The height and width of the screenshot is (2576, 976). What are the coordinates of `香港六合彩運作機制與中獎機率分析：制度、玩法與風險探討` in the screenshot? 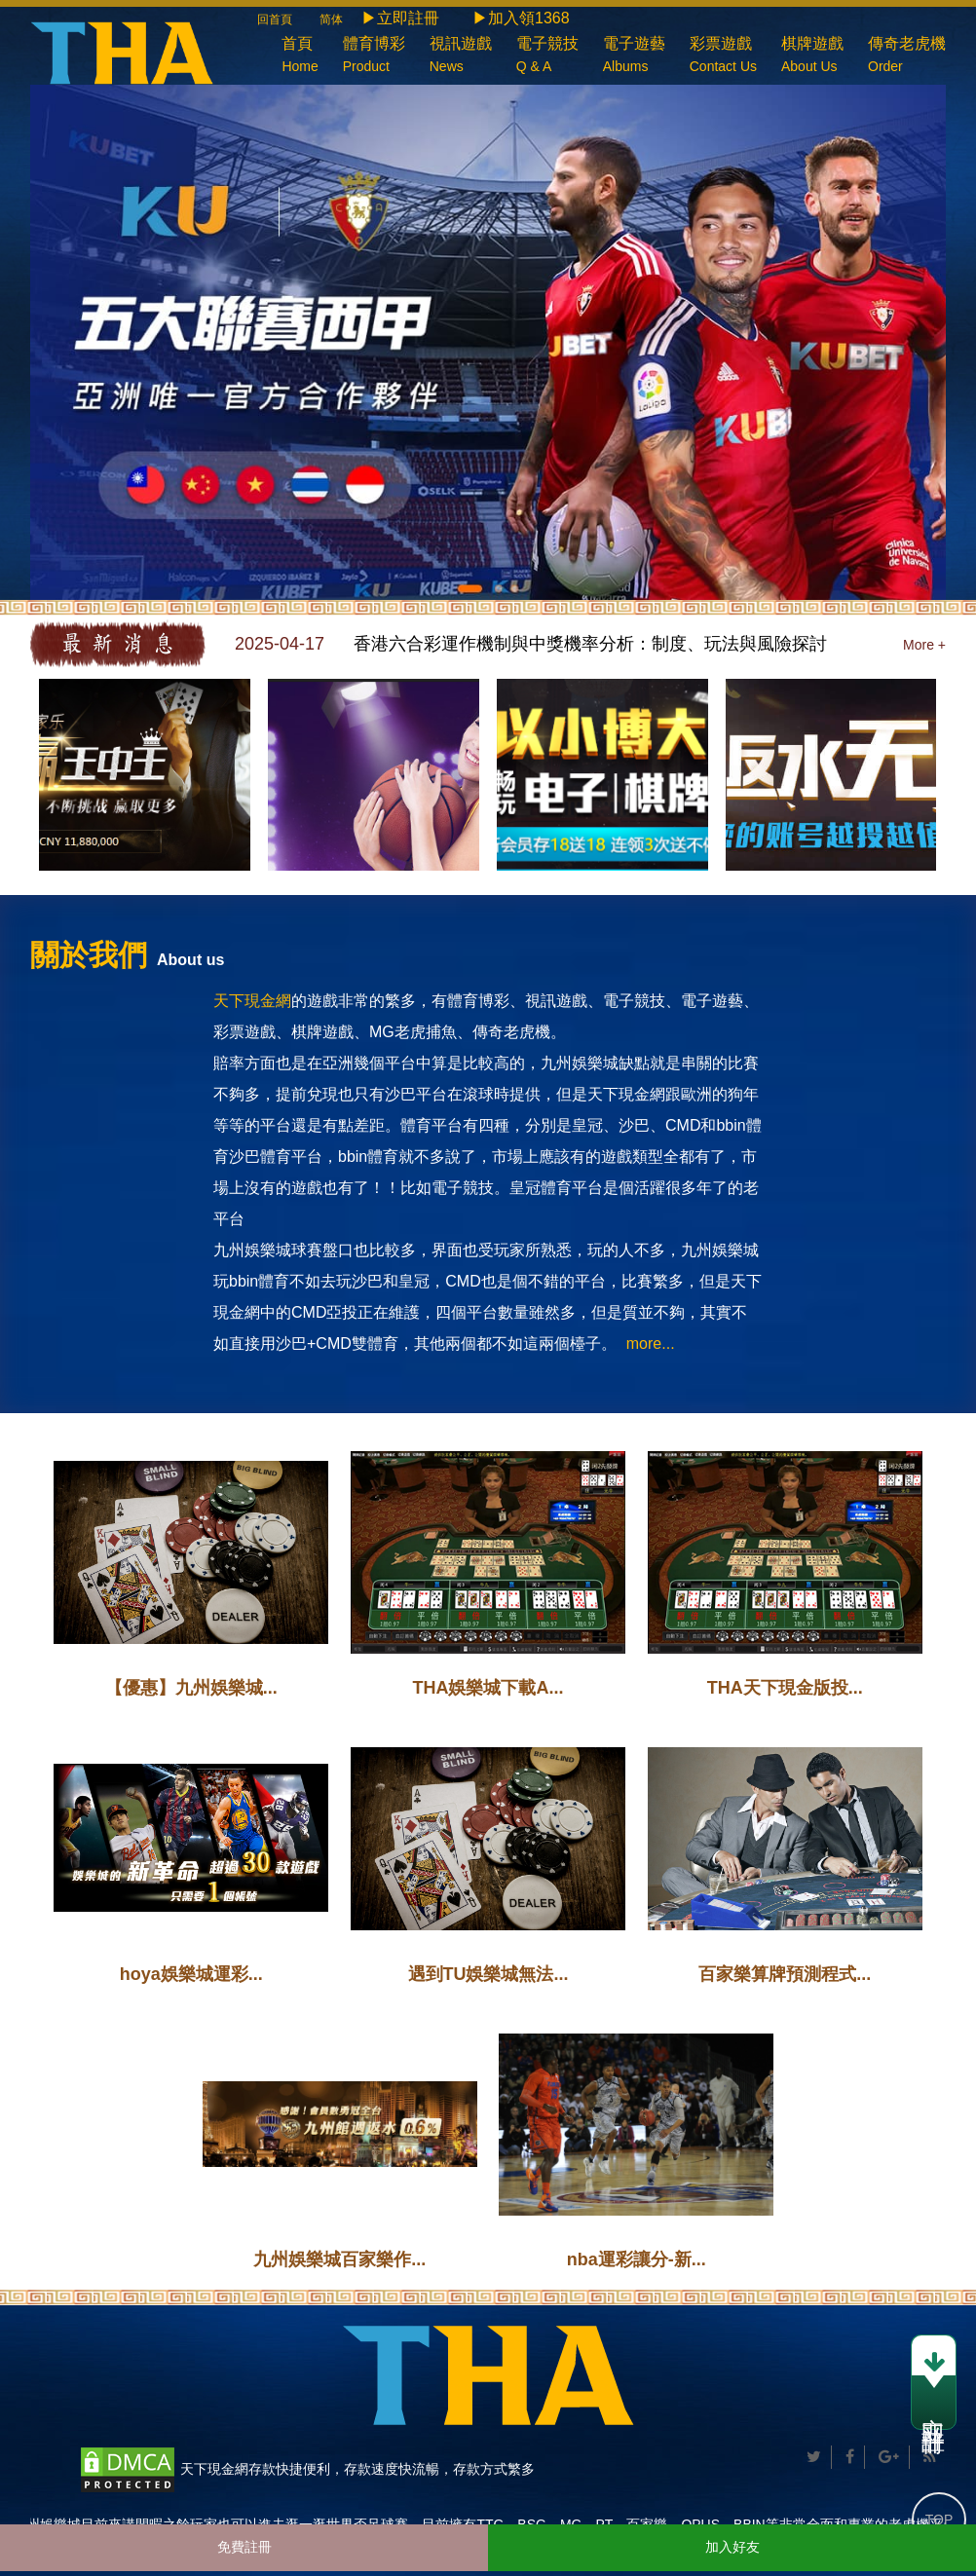 It's located at (590, 643).